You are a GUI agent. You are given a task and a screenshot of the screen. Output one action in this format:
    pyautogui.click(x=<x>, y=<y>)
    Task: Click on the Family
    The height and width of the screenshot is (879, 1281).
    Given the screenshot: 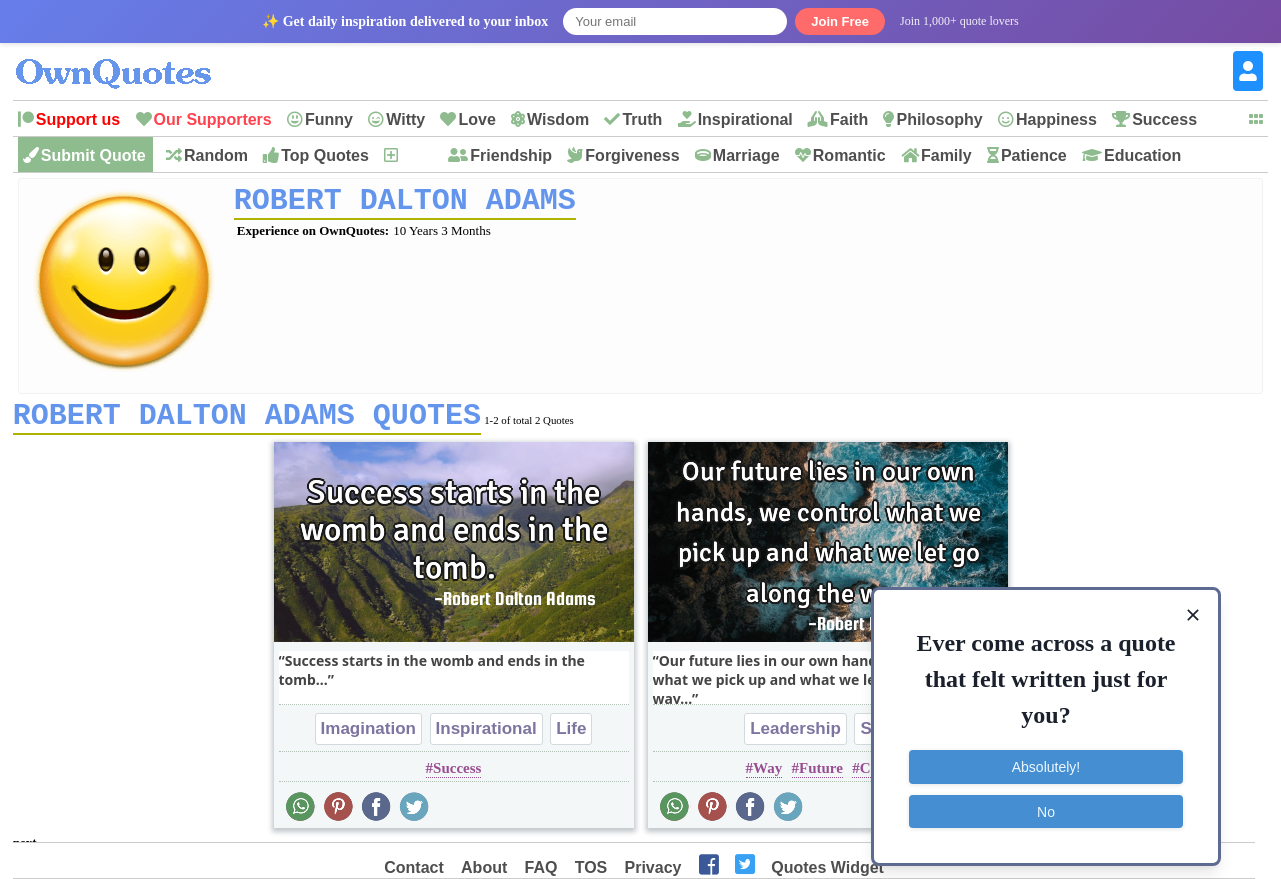 What is the action you would take?
    pyautogui.click(x=946, y=155)
    